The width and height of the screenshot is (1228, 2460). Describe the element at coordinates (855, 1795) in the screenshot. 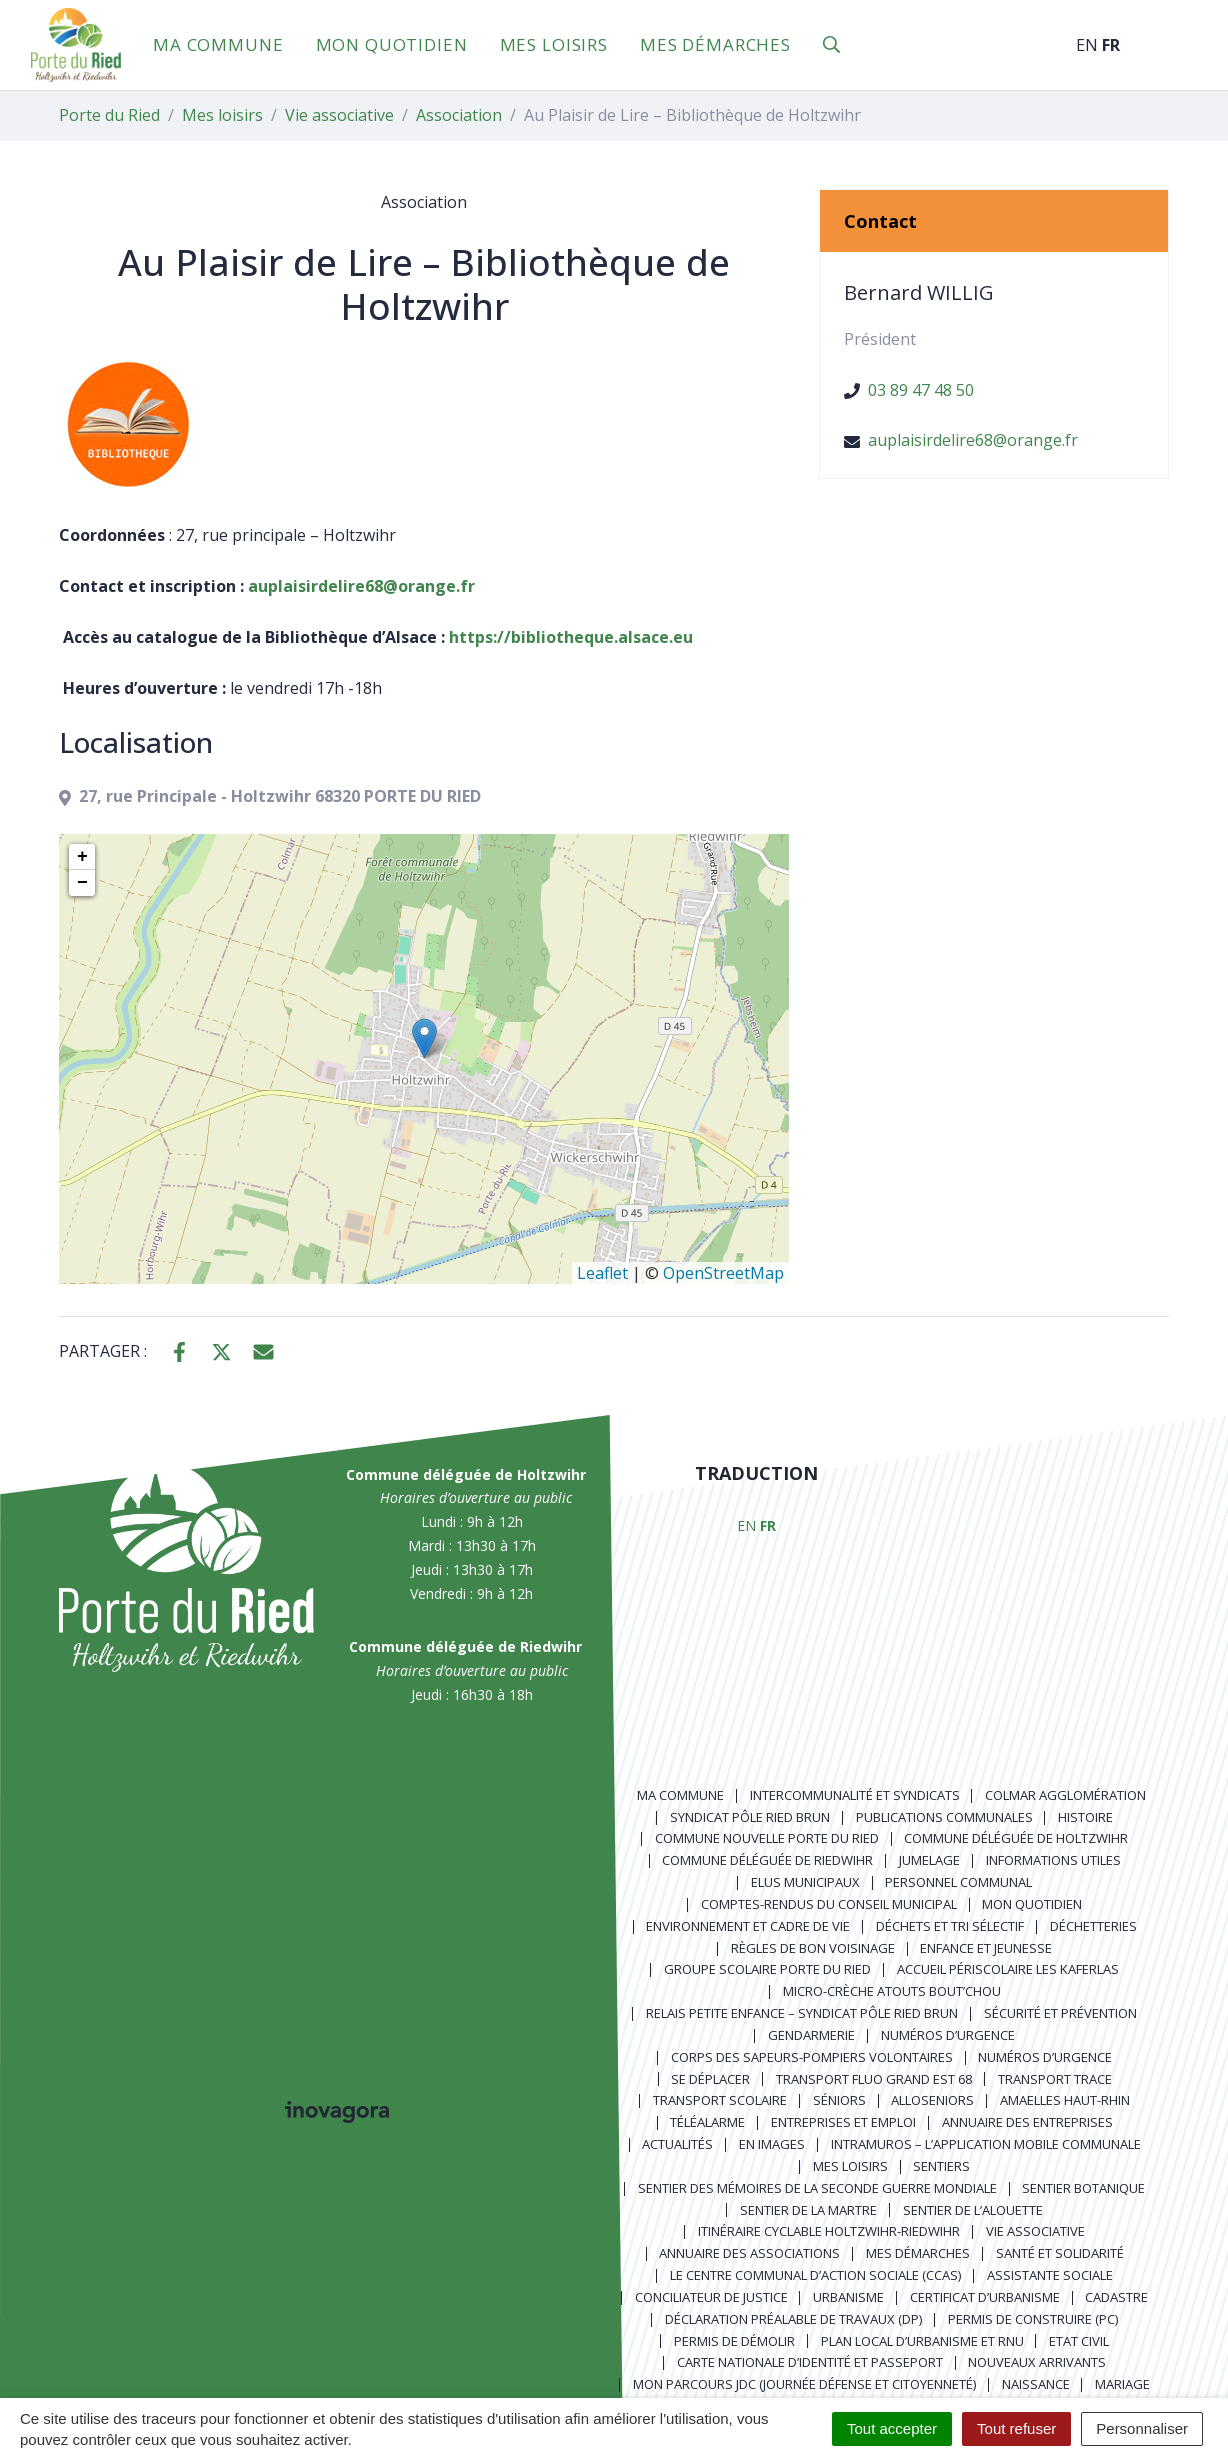

I see `Intercommunalité et syndicats` at that location.